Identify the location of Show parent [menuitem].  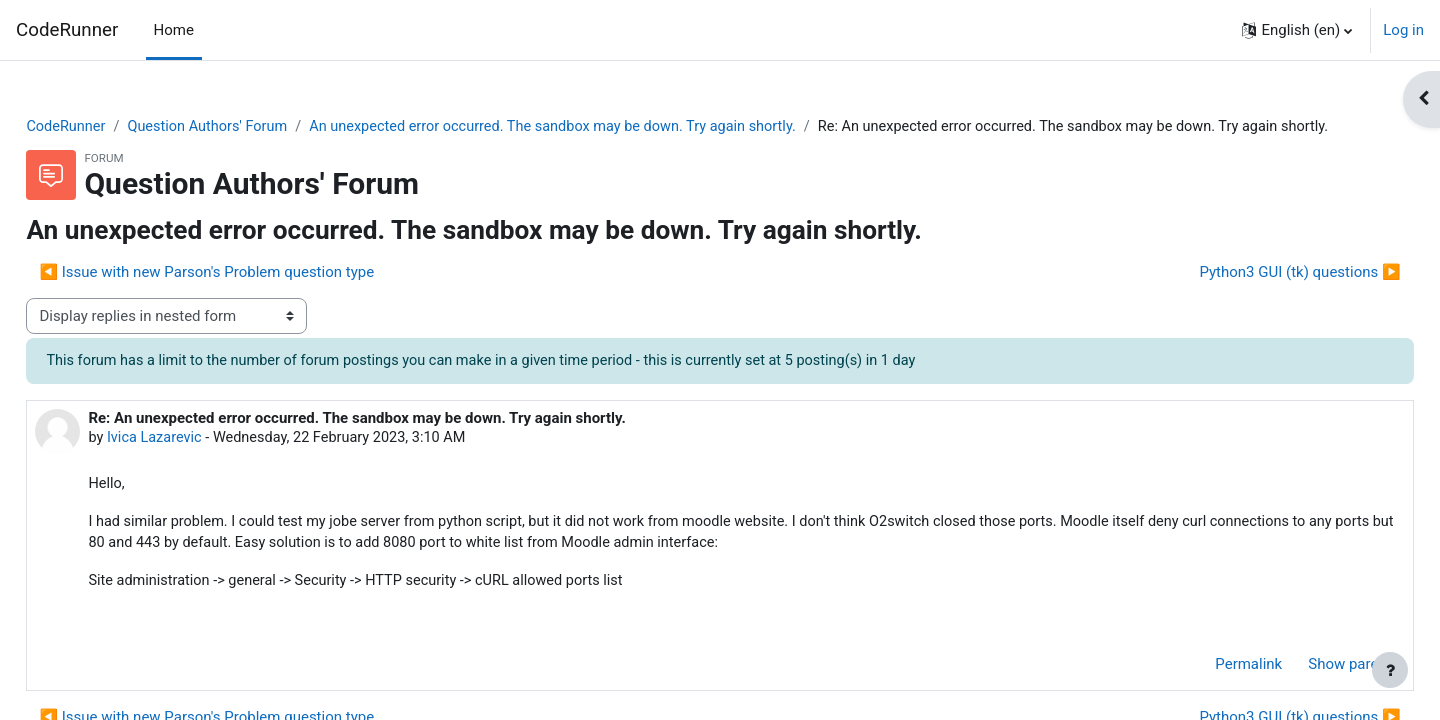
(1305, 693).